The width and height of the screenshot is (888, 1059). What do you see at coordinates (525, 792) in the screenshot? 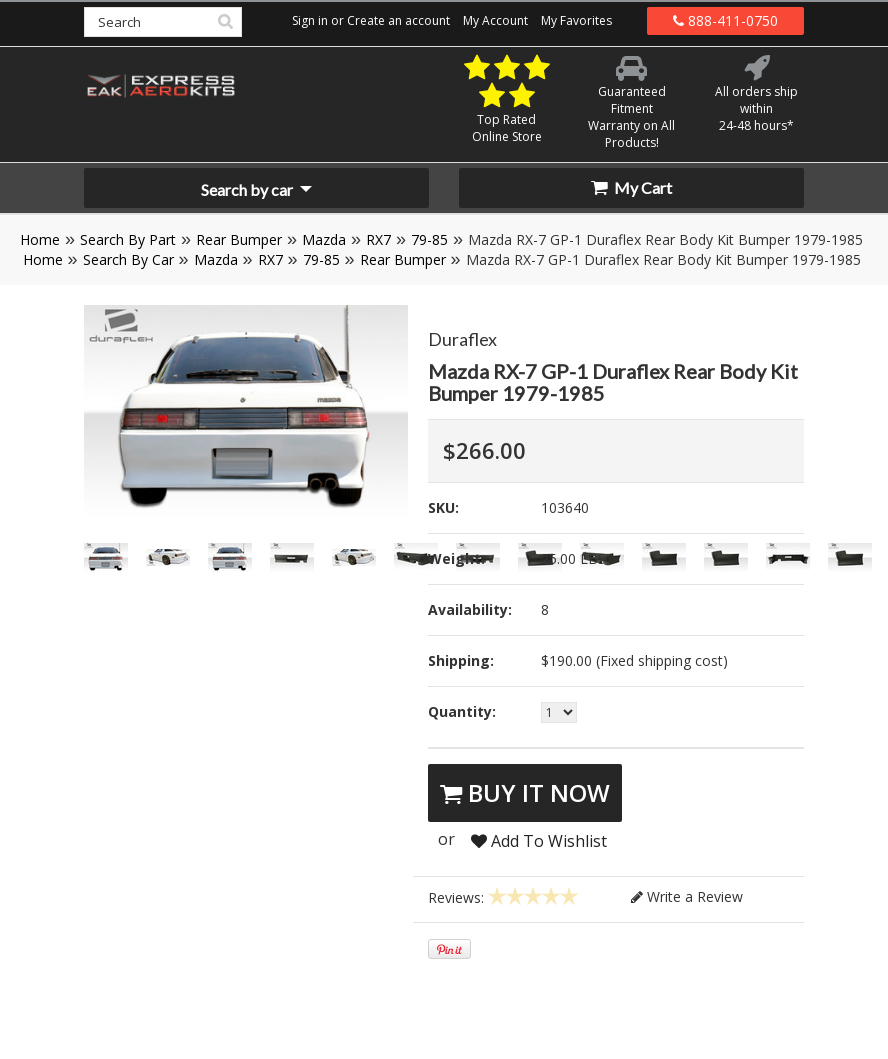
I see `Buy It Now` at bounding box center [525, 792].